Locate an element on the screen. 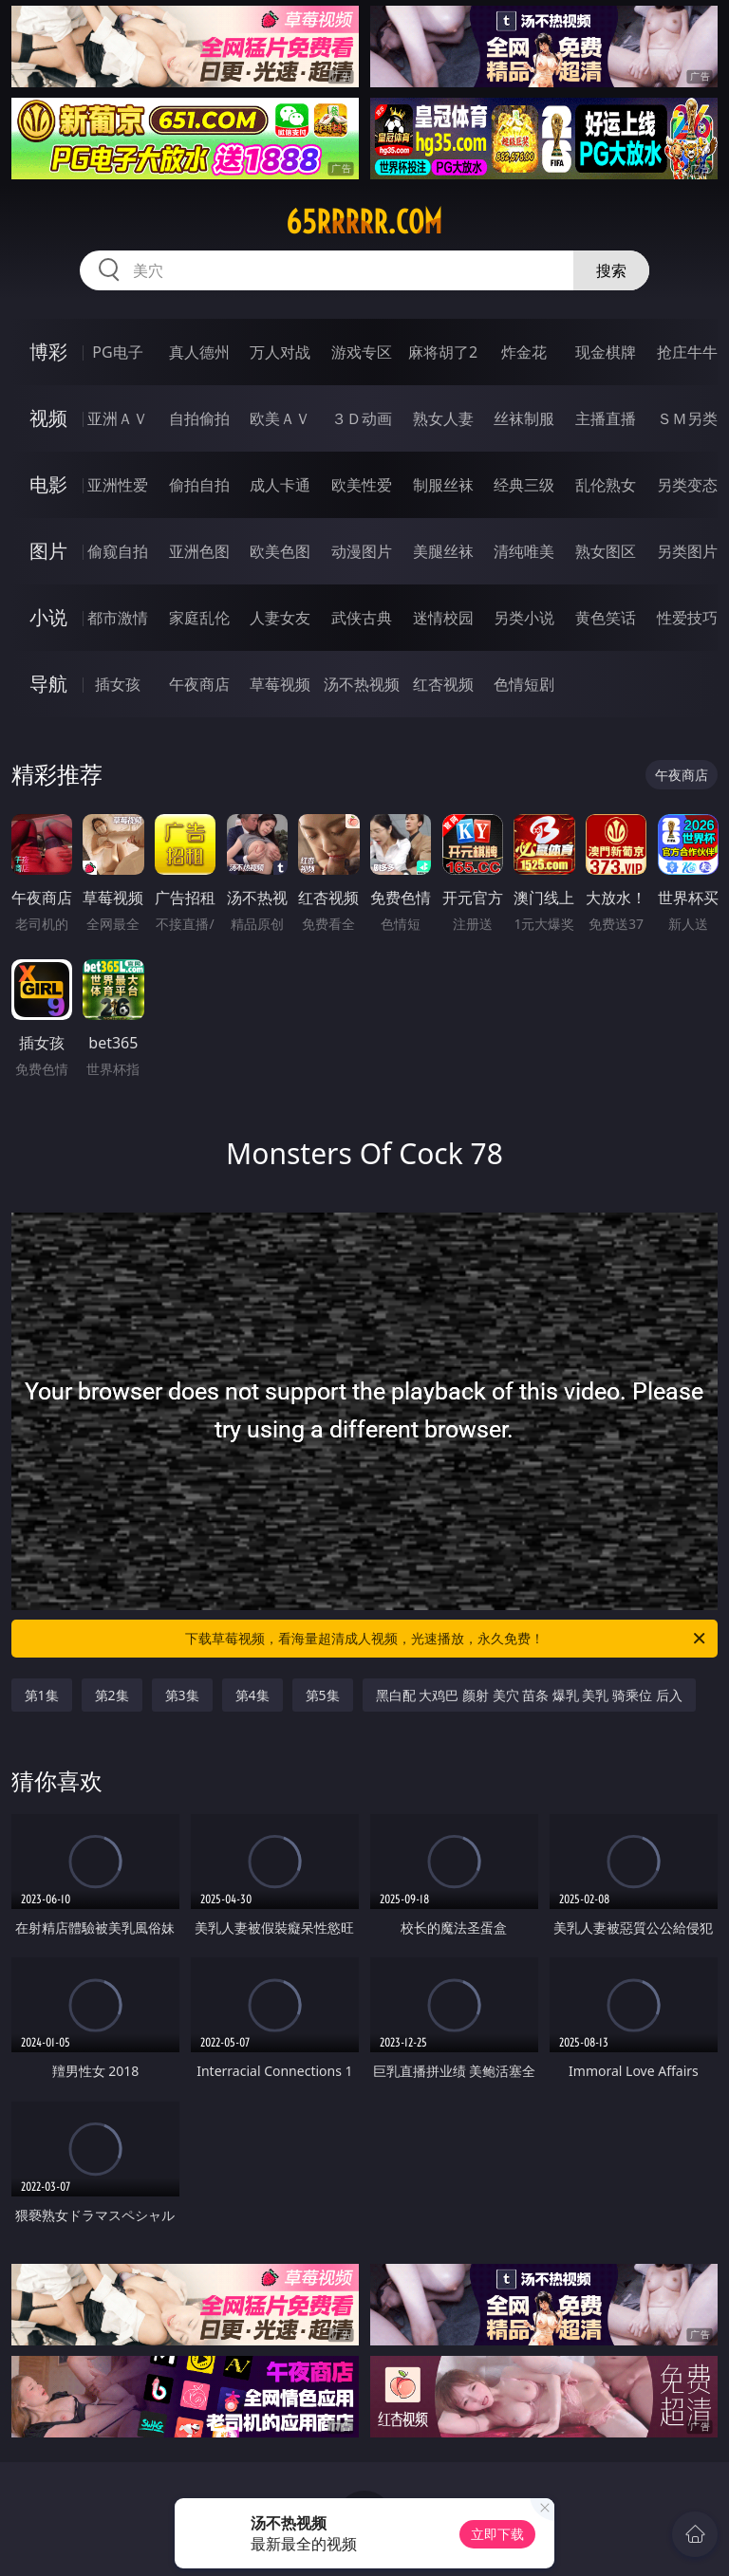 This screenshot has width=729, height=2576. ３Ｄ动画 is located at coordinates (361, 418).